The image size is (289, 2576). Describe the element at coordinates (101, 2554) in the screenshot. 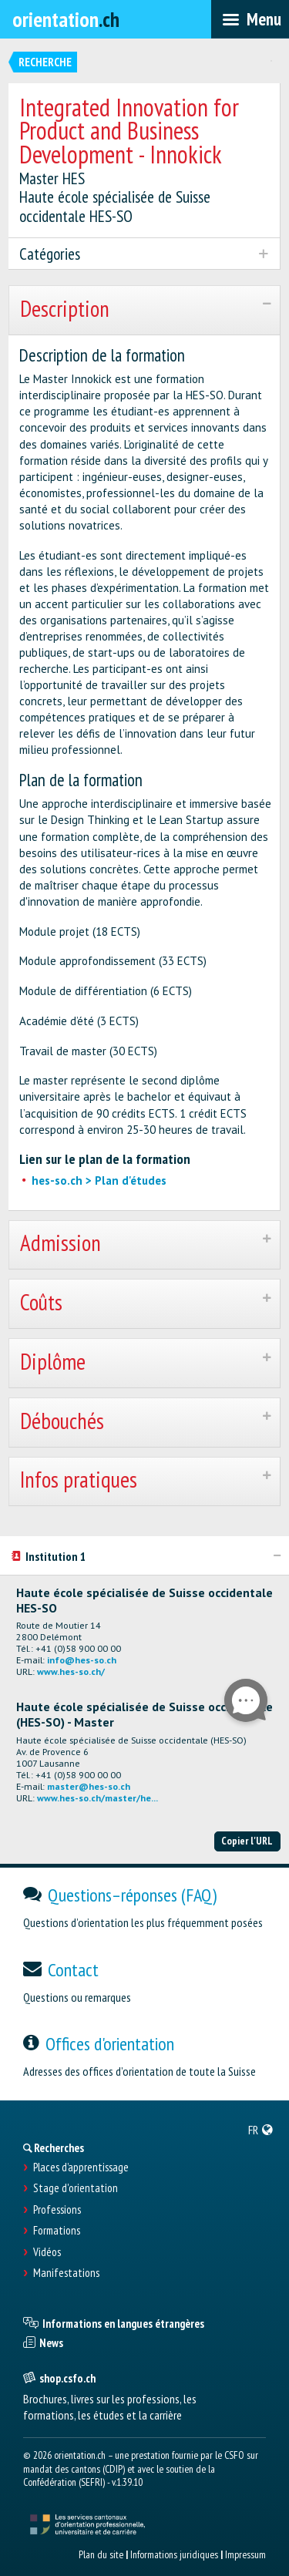

I see `Plan du site` at that location.